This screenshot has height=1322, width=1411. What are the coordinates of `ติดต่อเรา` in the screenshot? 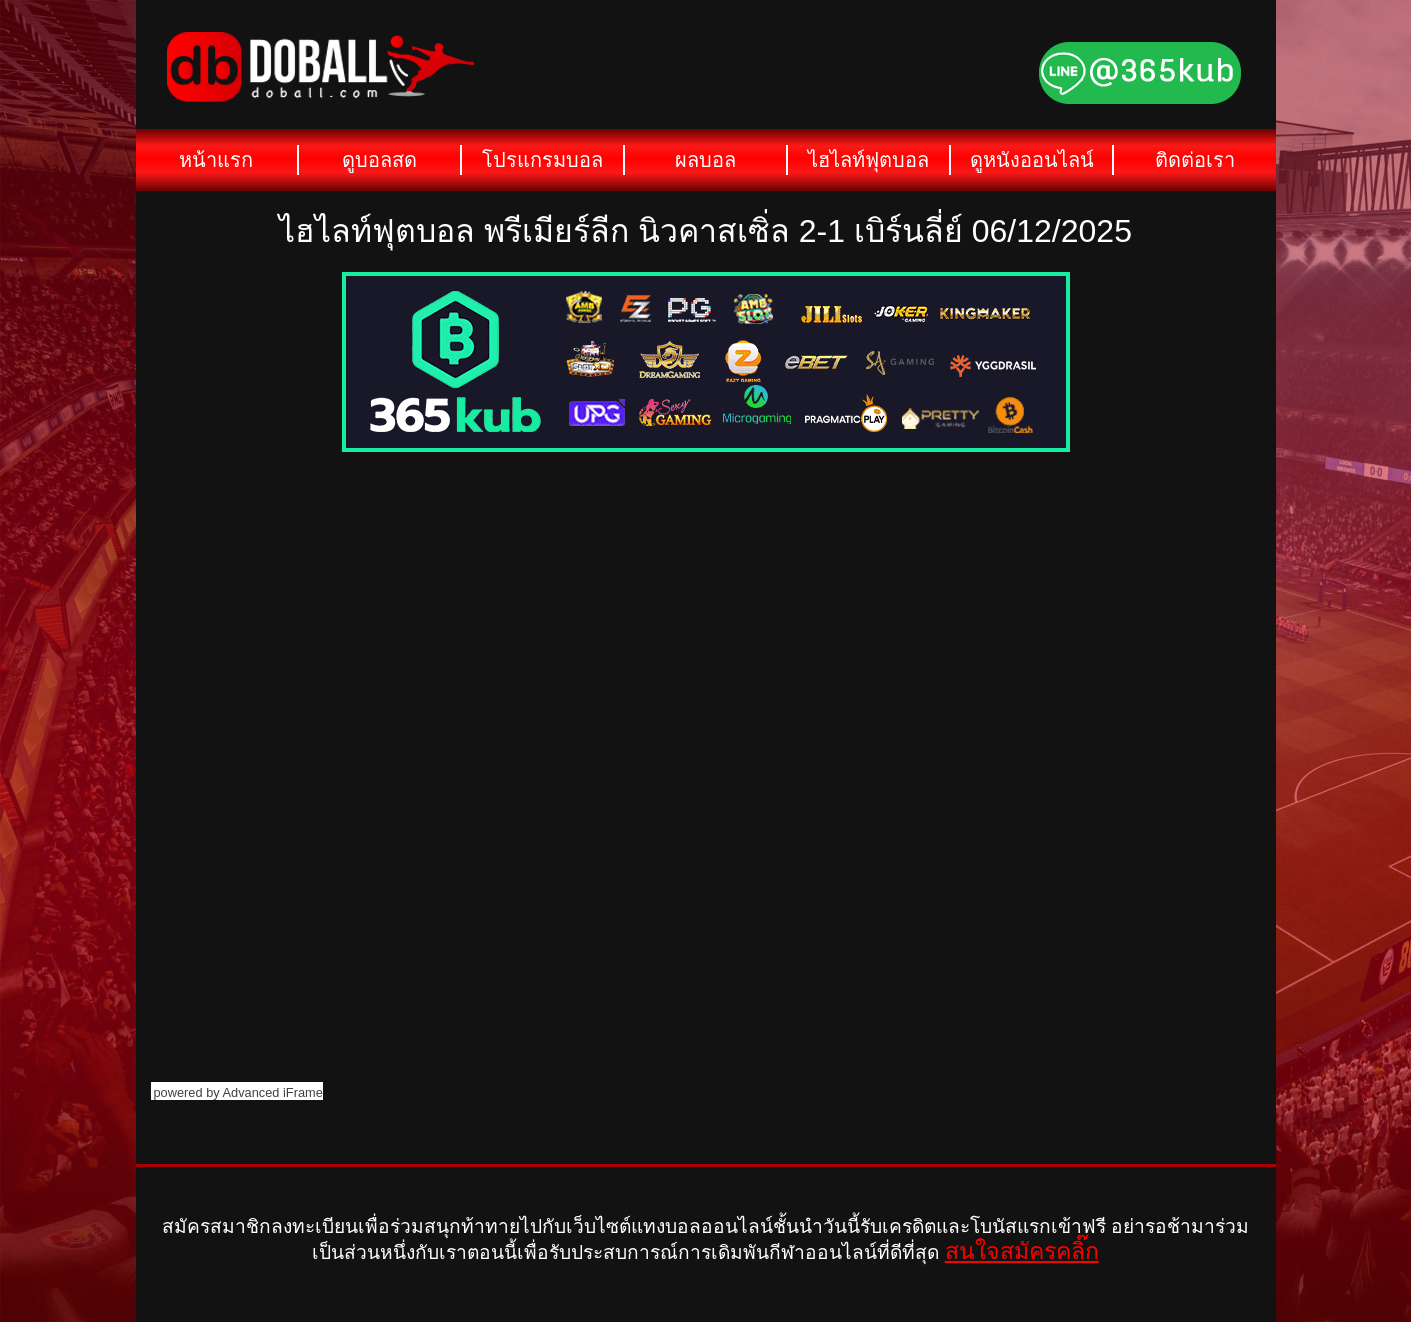 It's located at (1195, 160).